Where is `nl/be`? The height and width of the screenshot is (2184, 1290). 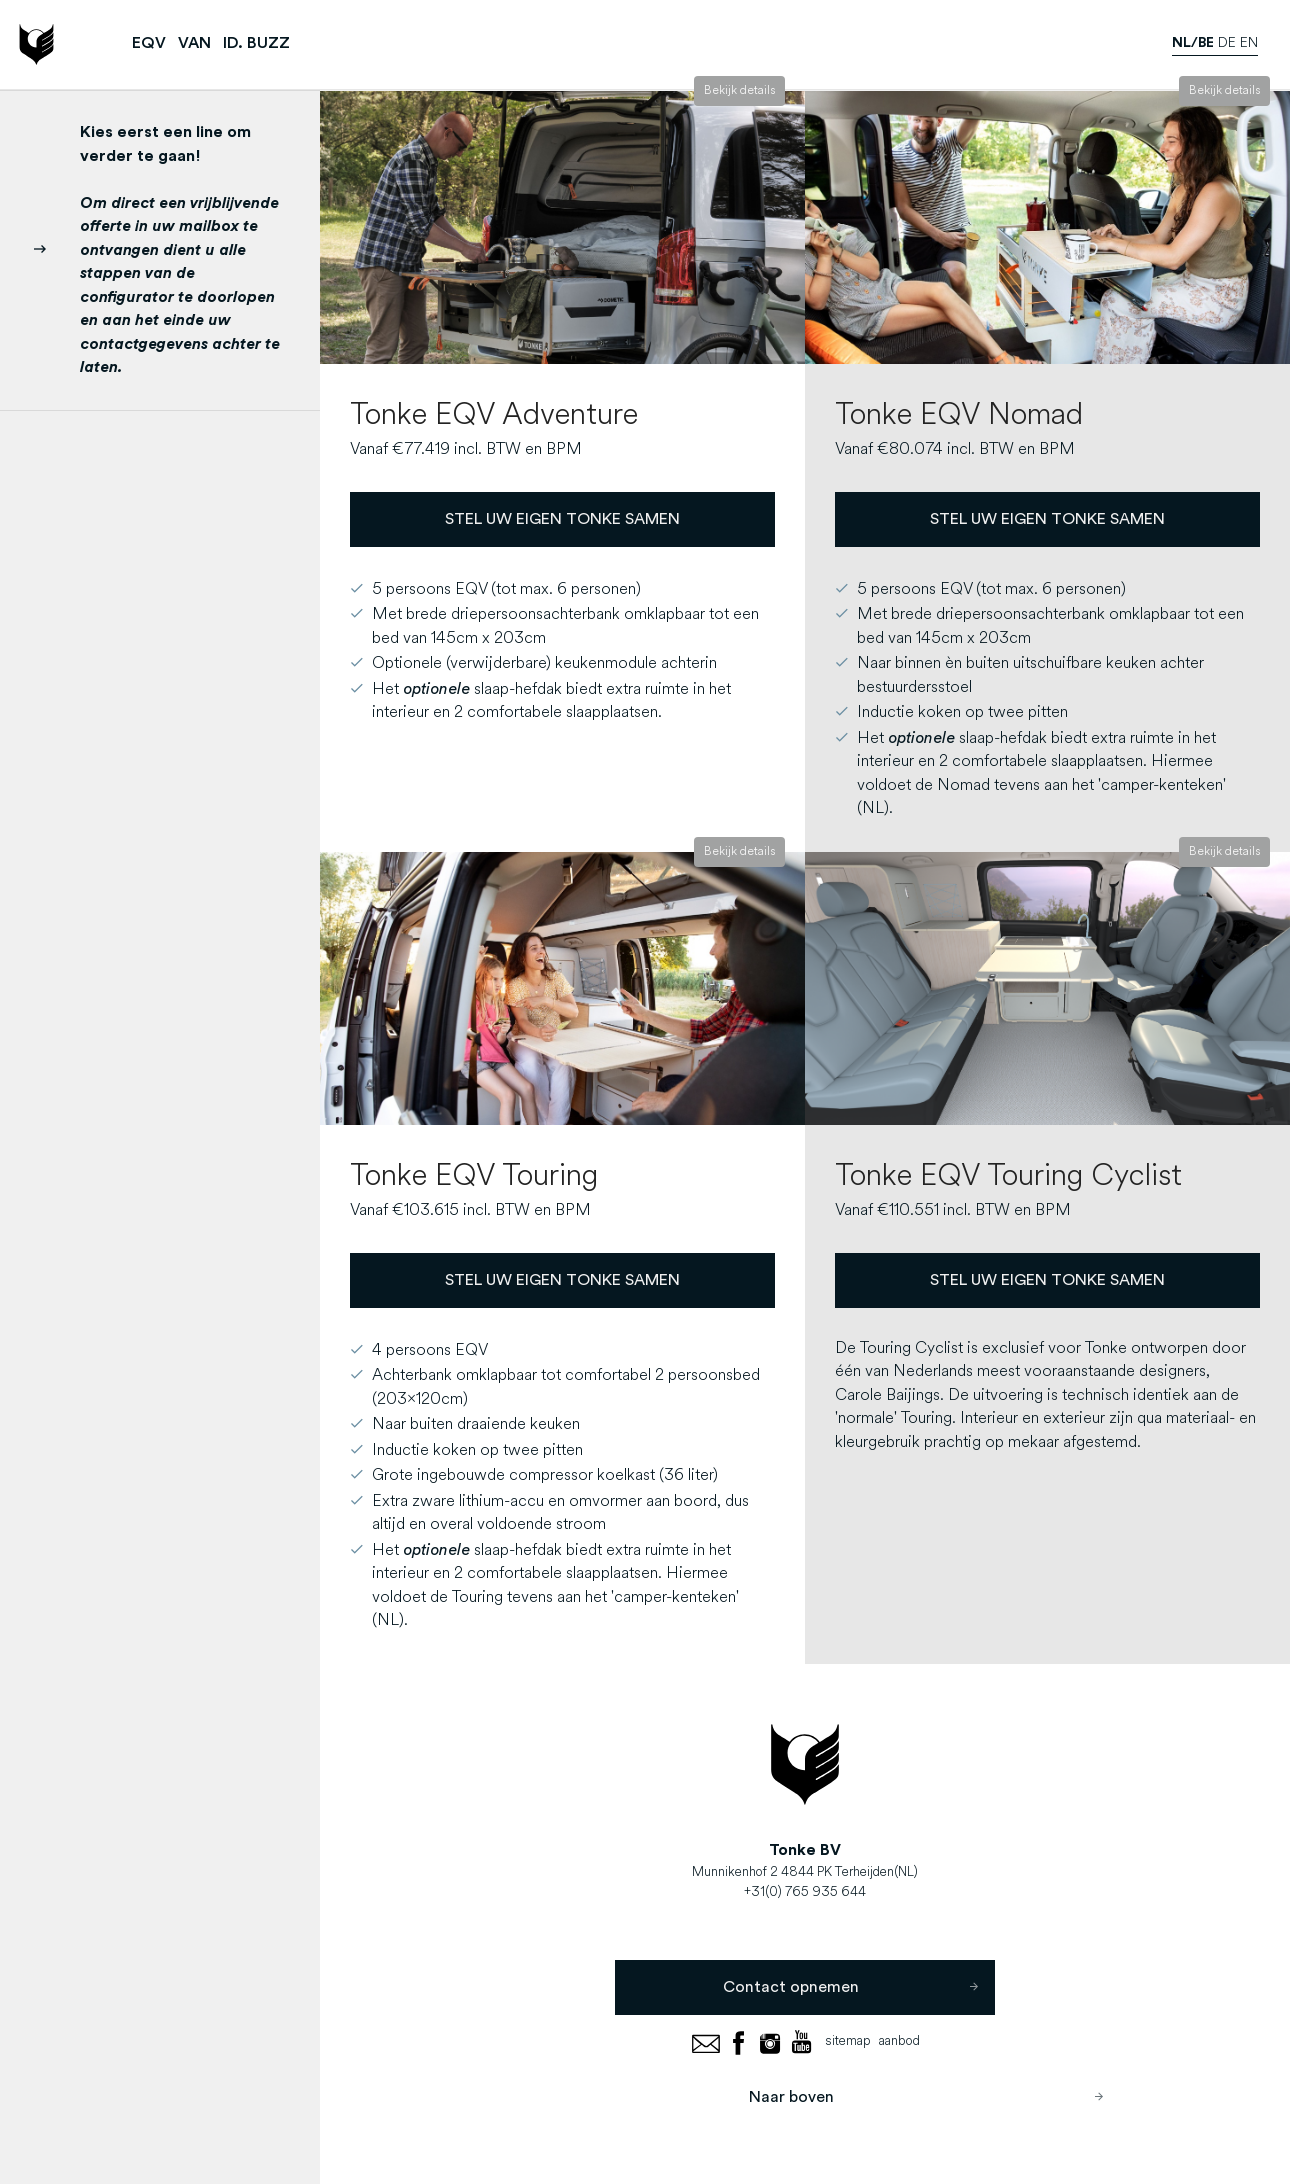 nl/be is located at coordinates (1193, 43).